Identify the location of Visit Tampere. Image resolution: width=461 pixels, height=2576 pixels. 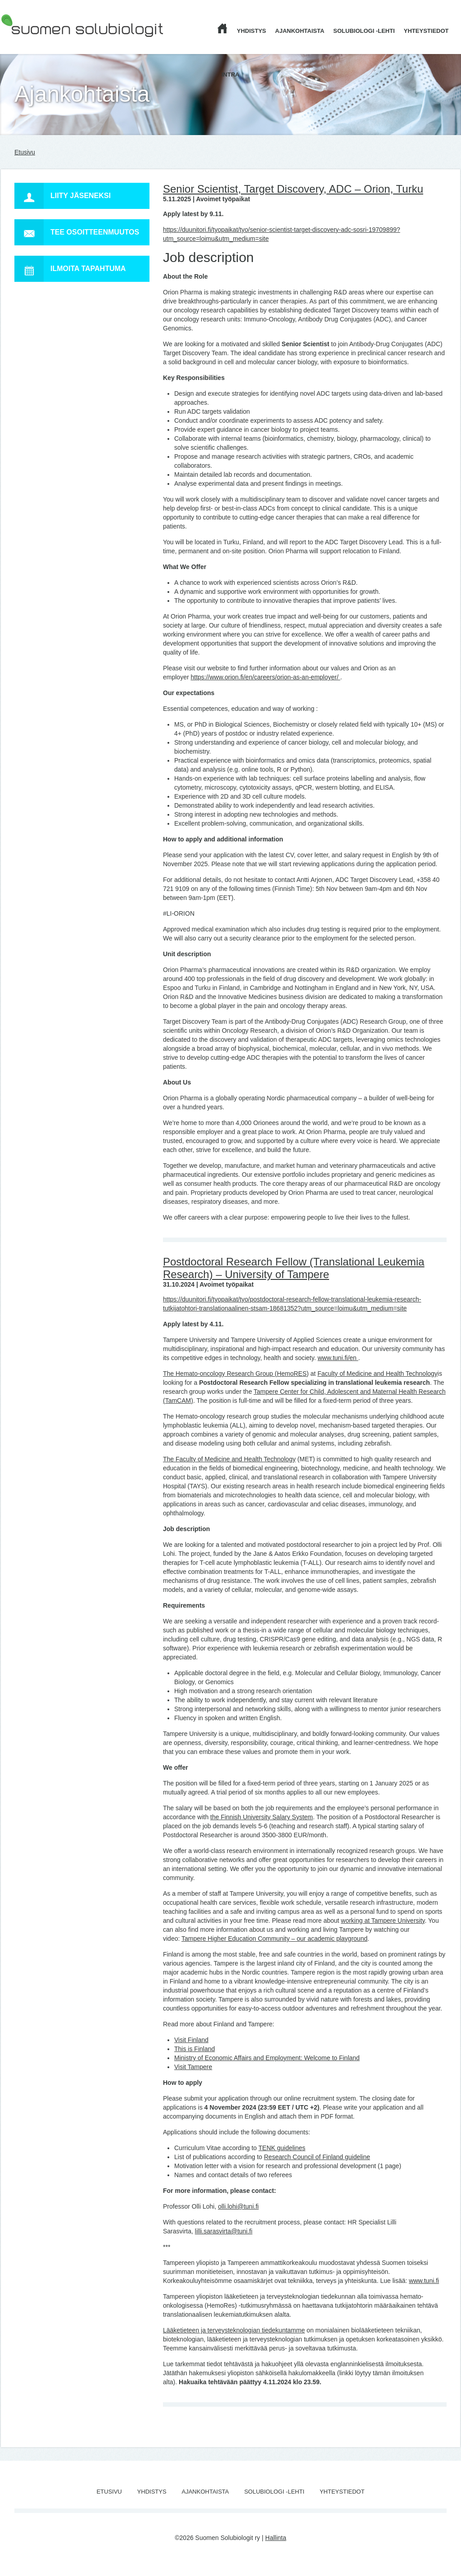
(193, 2066).